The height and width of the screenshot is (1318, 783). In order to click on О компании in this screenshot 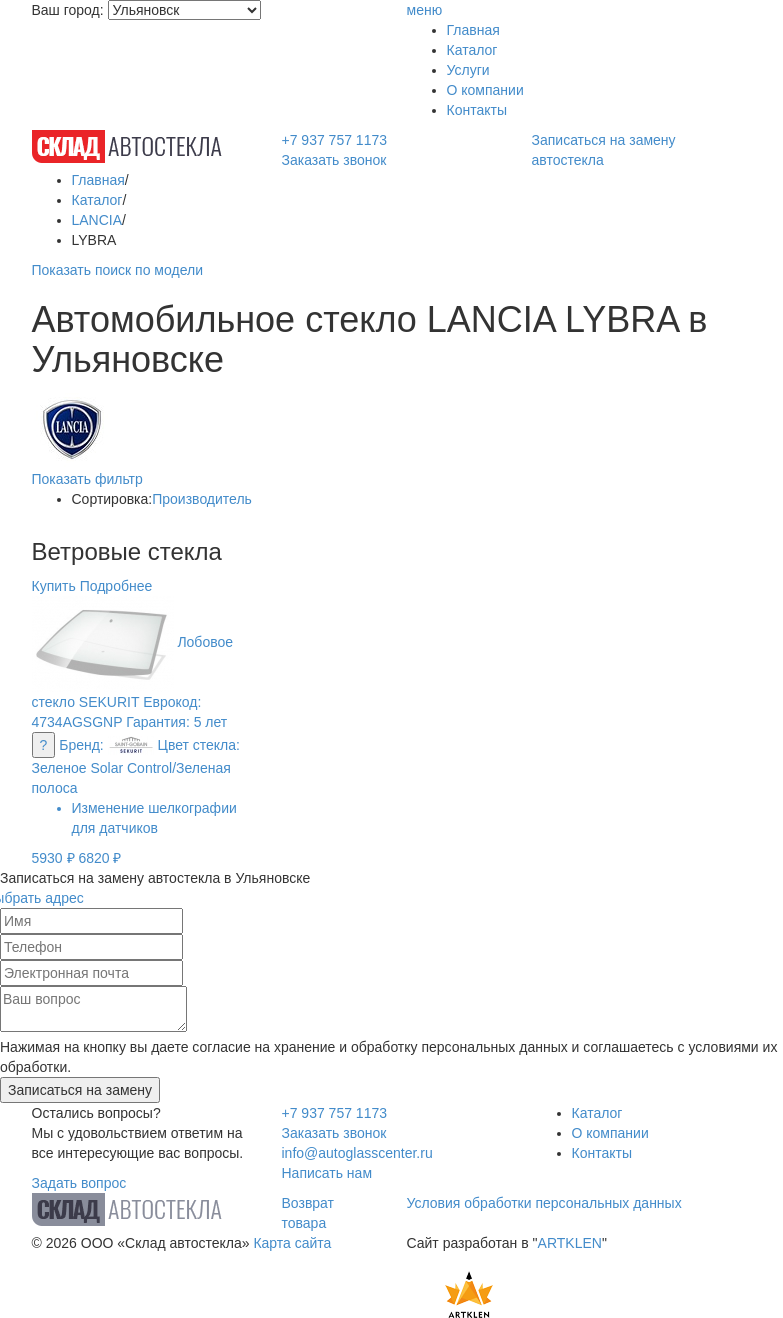, I will do `click(485, 90)`.